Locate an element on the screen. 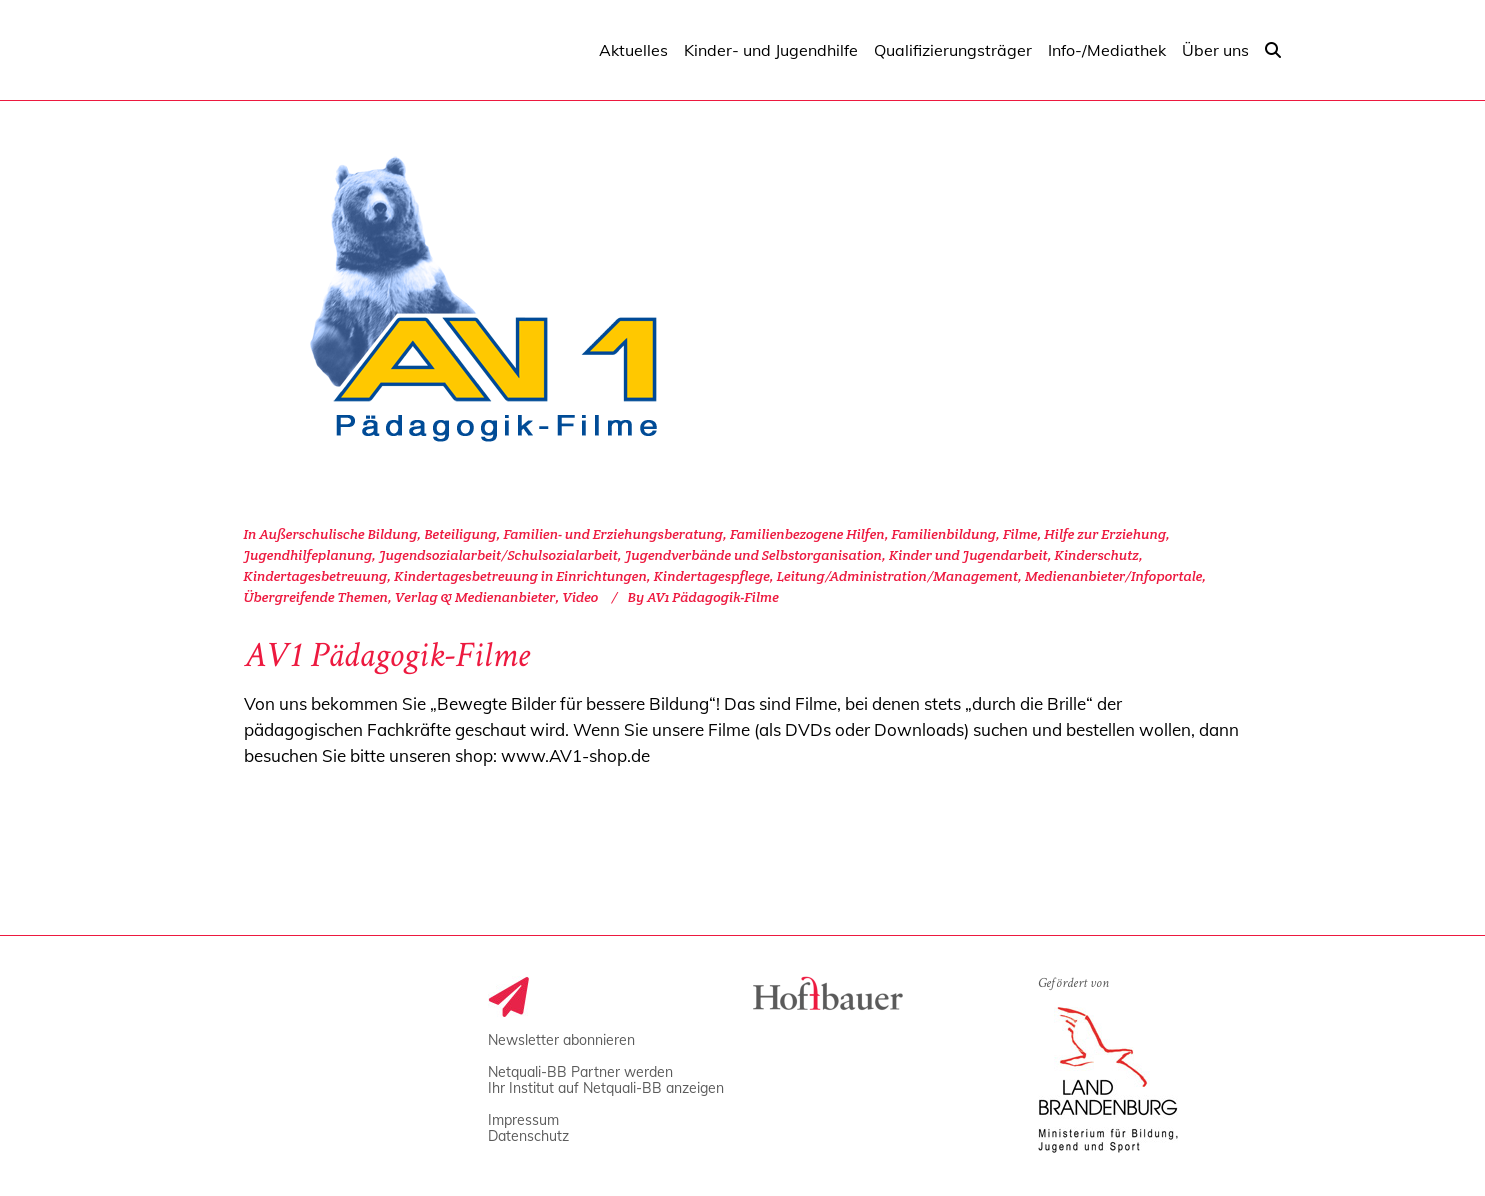 The height and width of the screenshot is (1196, 1485). Übergreifende Themen is located at coordinates (316, 597).